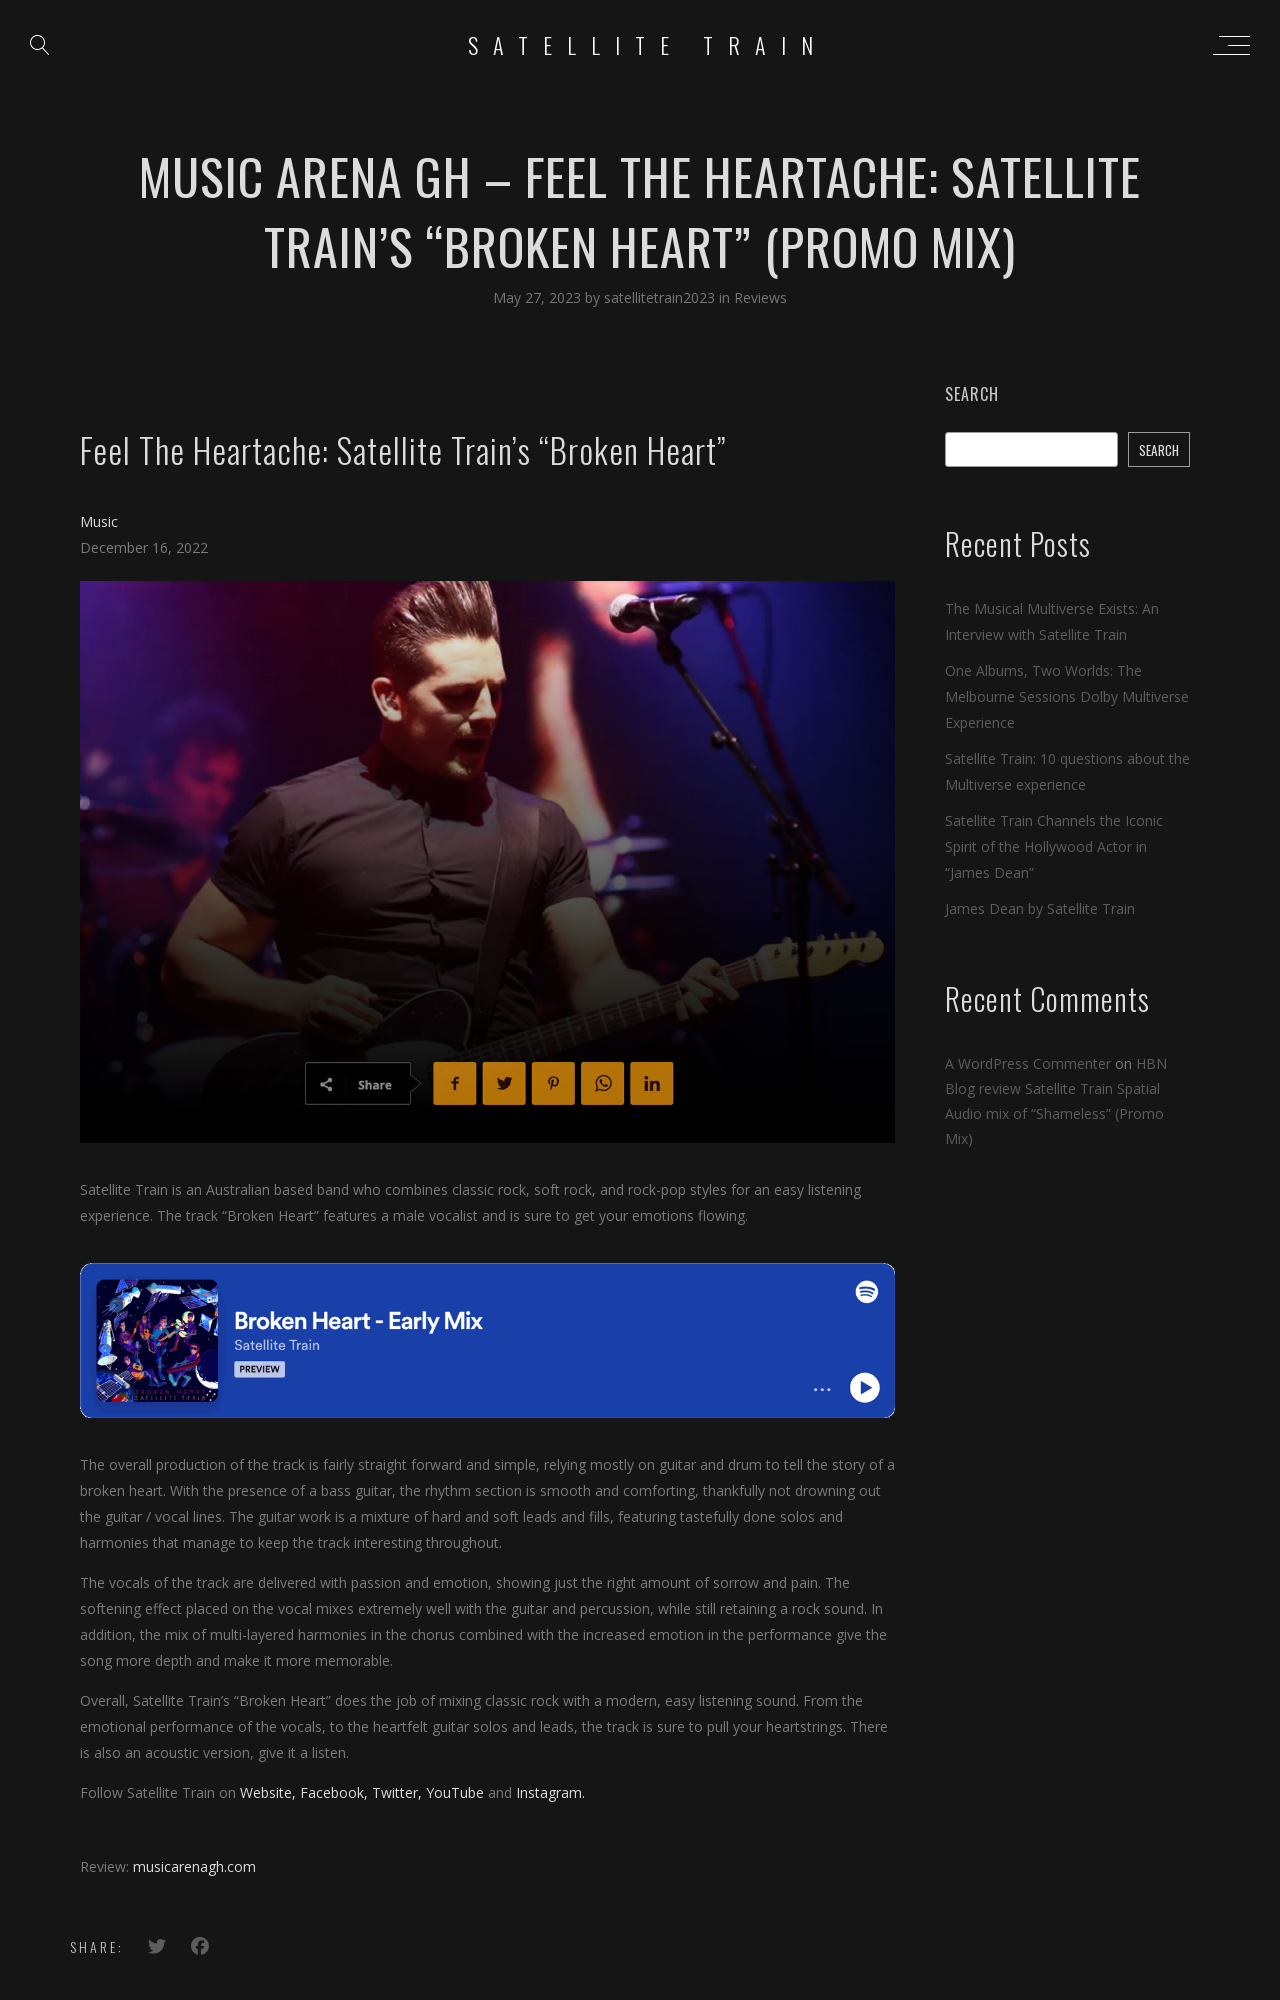  What do you see at coordinates (397, 1792) in the screenshot?
I see `Twitter,` at bounding box center [397, 1792].